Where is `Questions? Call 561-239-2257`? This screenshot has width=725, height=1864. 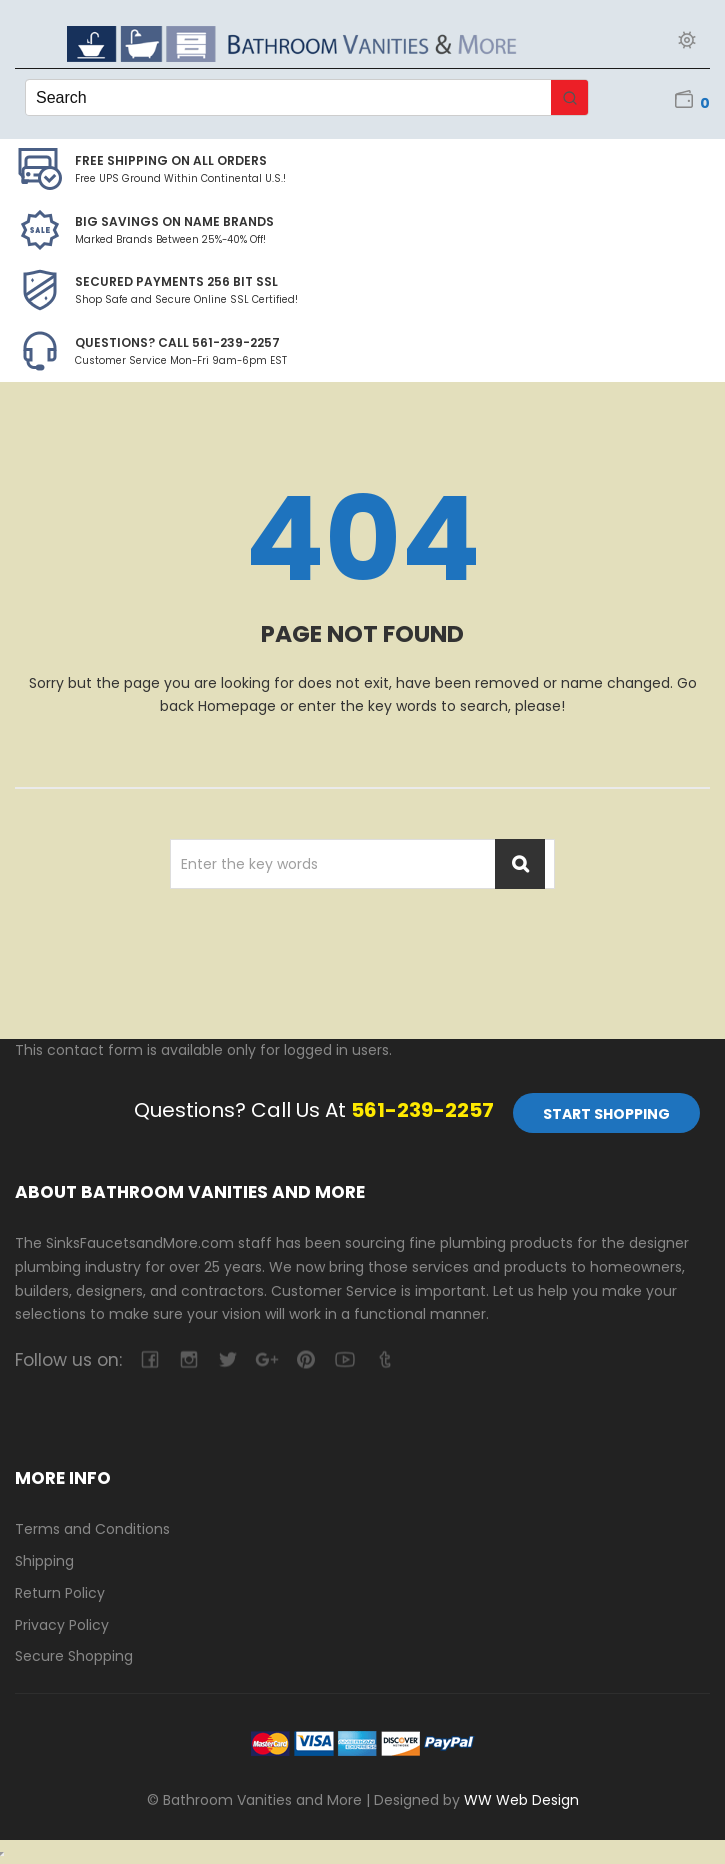
Questions? Call 561-239-2257 is located at coordinates (177, 342).